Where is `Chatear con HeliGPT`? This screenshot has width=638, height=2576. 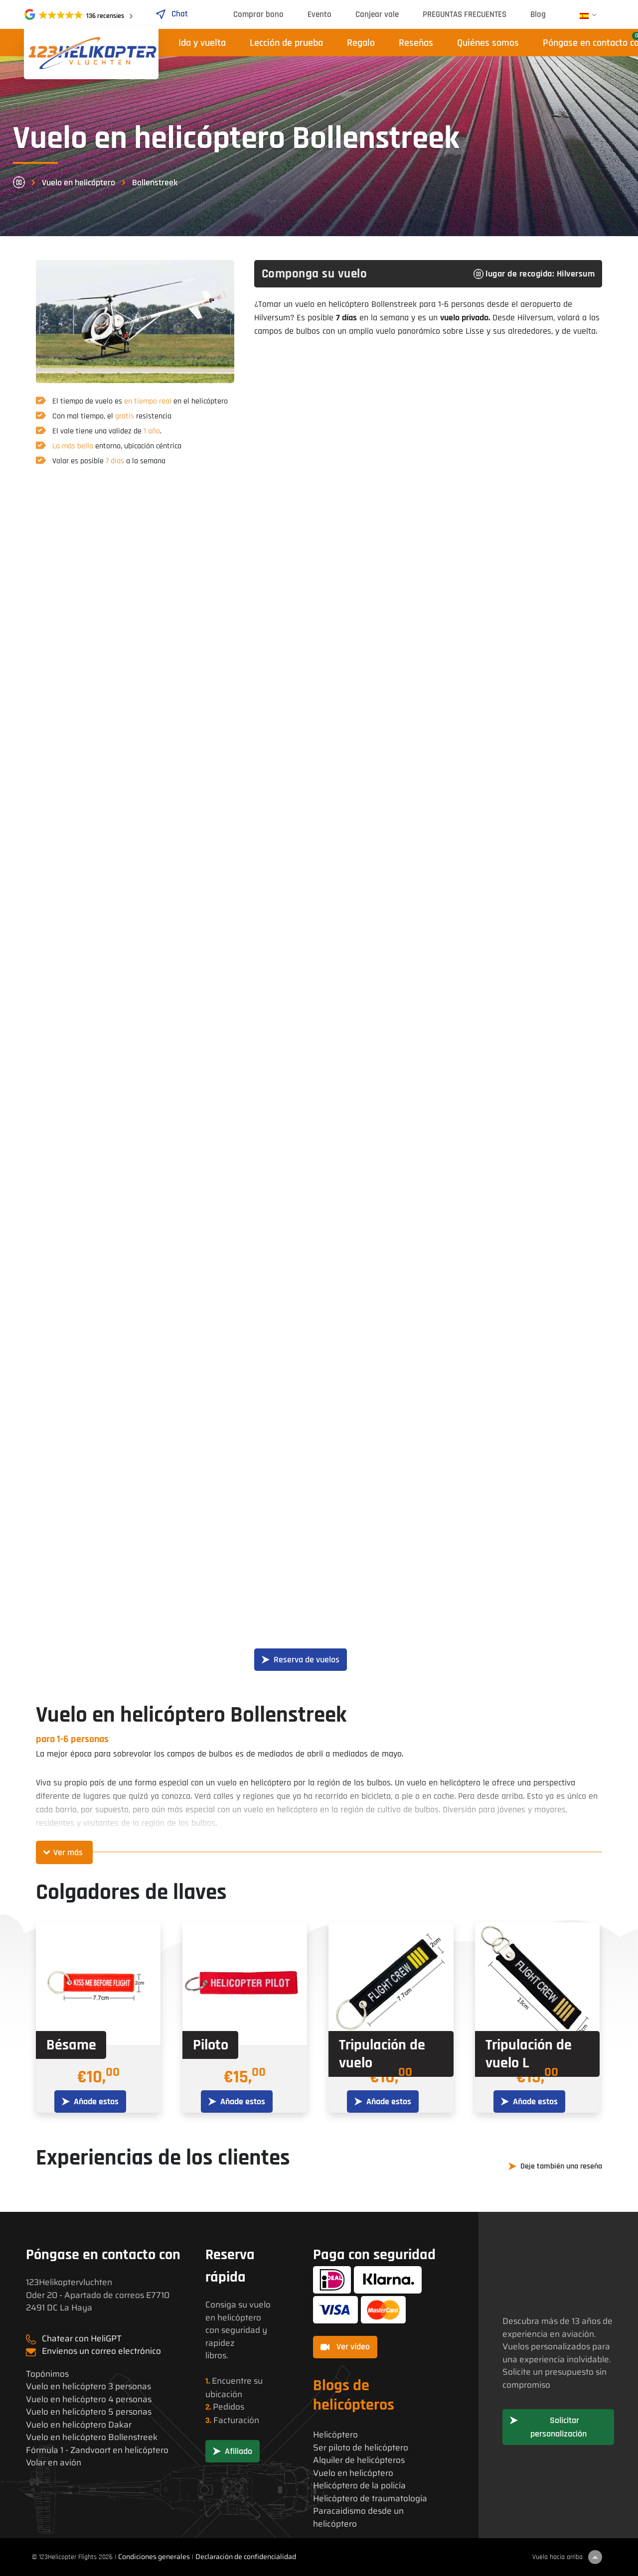
Chatear con HeliGPT is located at coordinates (82, 2338).